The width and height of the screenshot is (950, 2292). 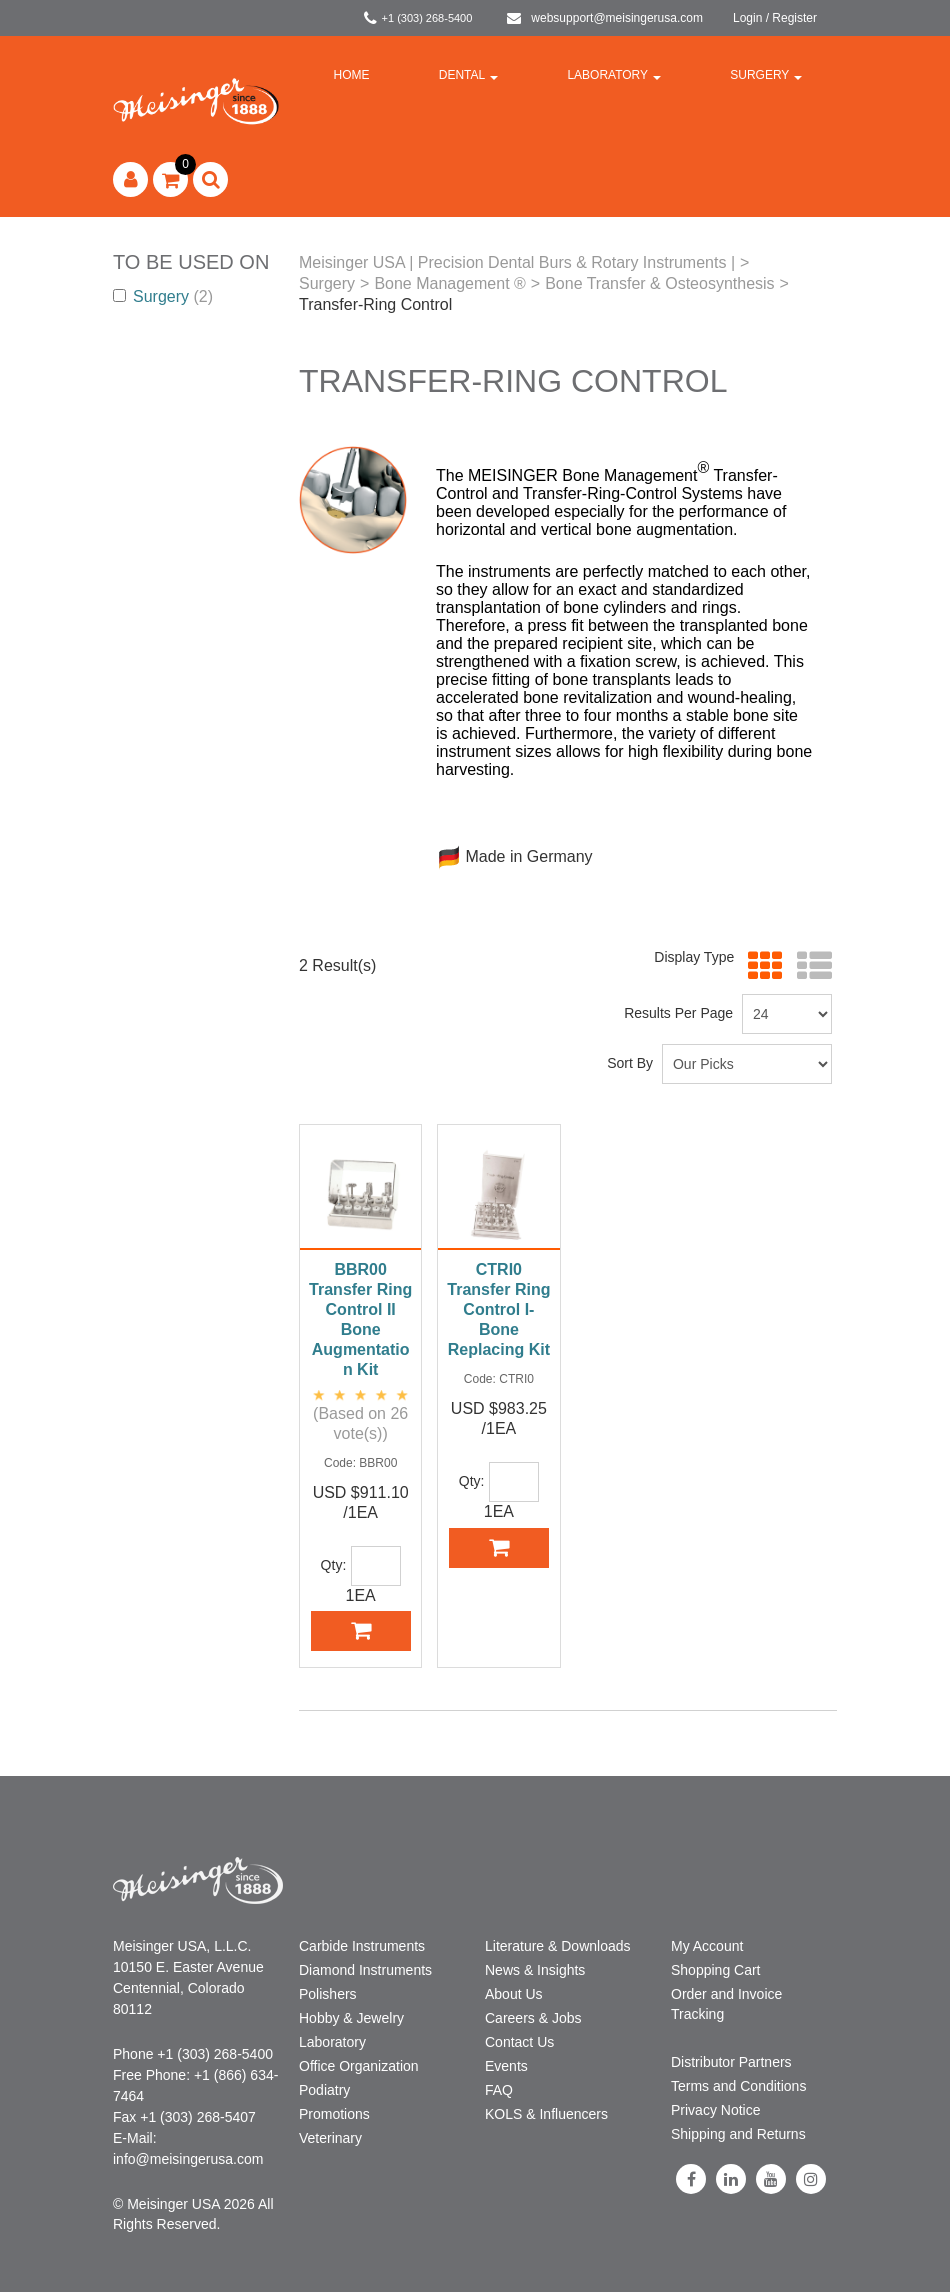 I want to click on Veterinary, so click(x=330, y=2138).